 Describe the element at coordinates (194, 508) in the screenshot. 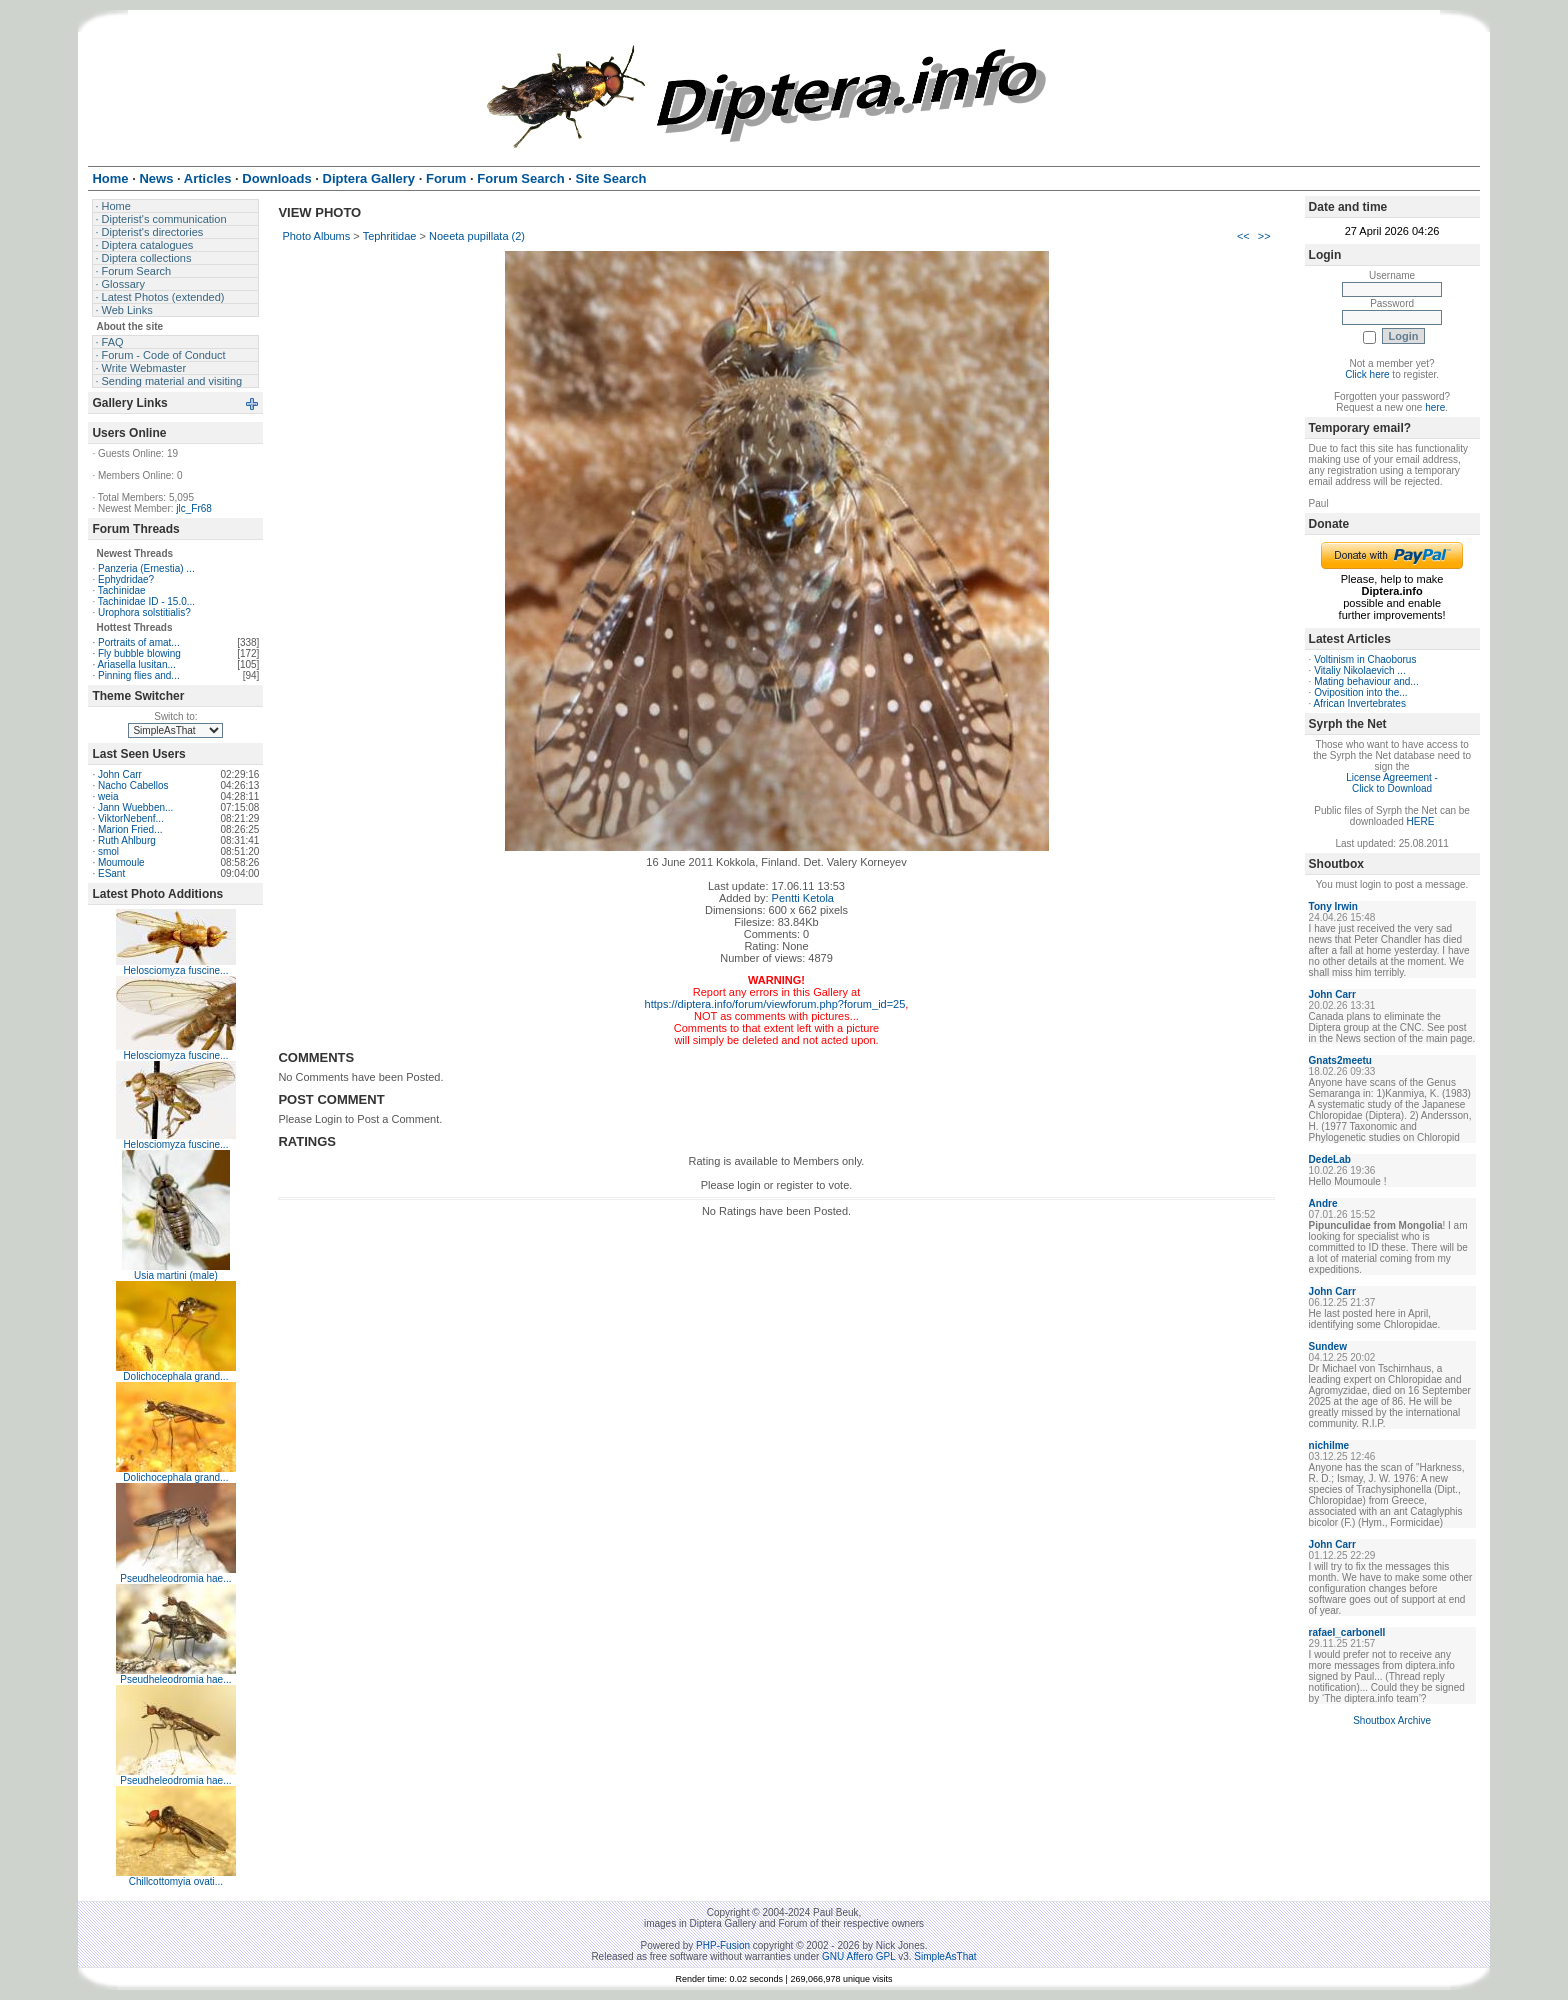

I see `jlc_Fr68` at that location.